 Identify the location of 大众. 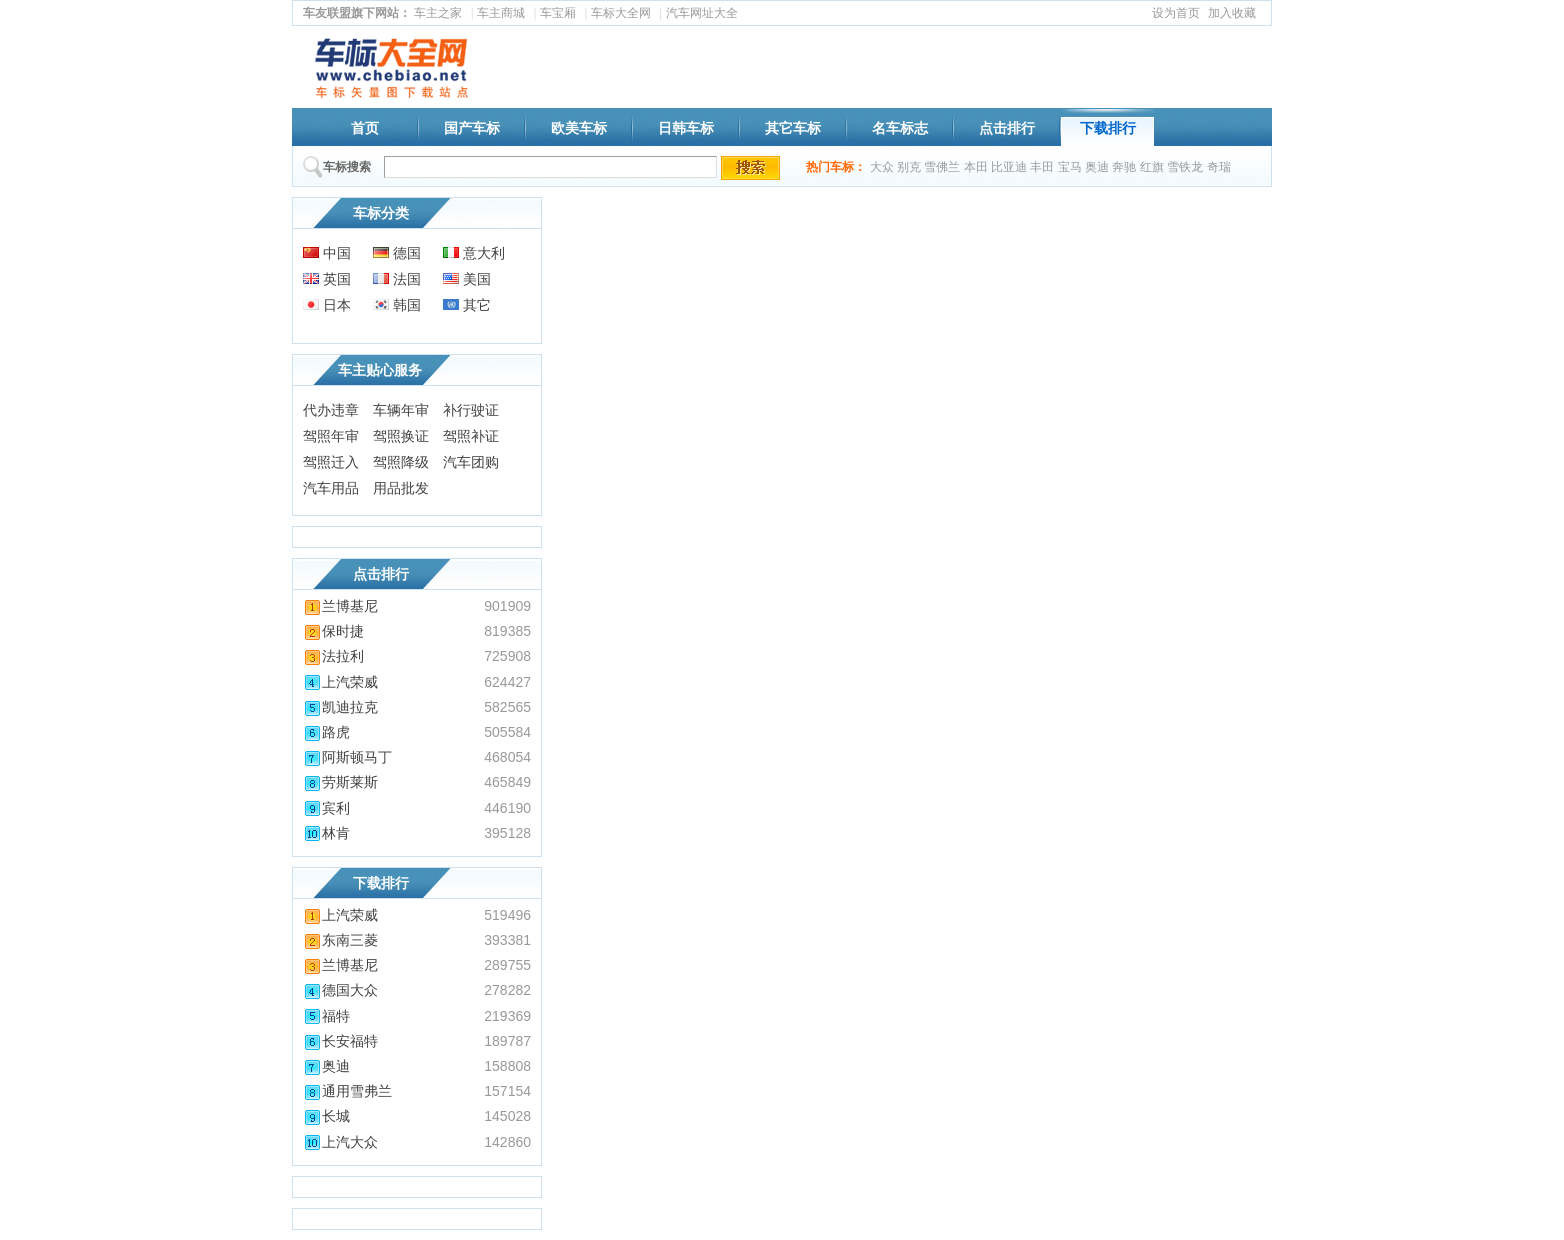
(882, 167).